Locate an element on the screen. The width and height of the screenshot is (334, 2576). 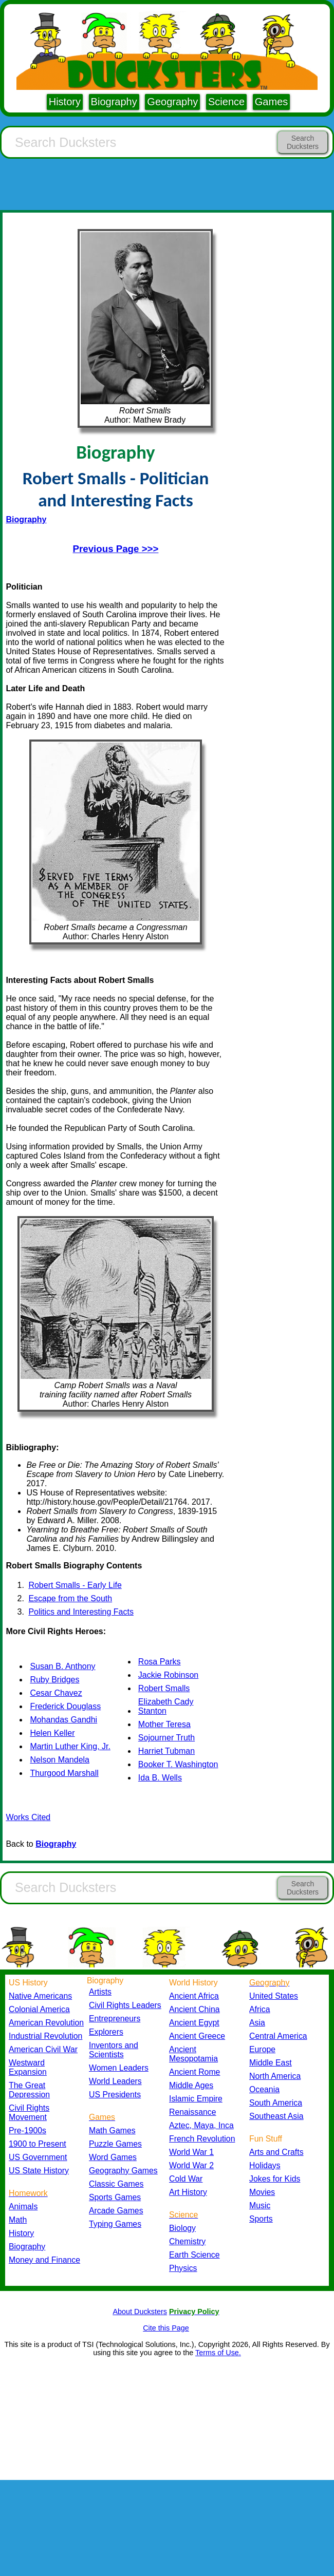
World Leaders is located at coordinates (115, 2081).